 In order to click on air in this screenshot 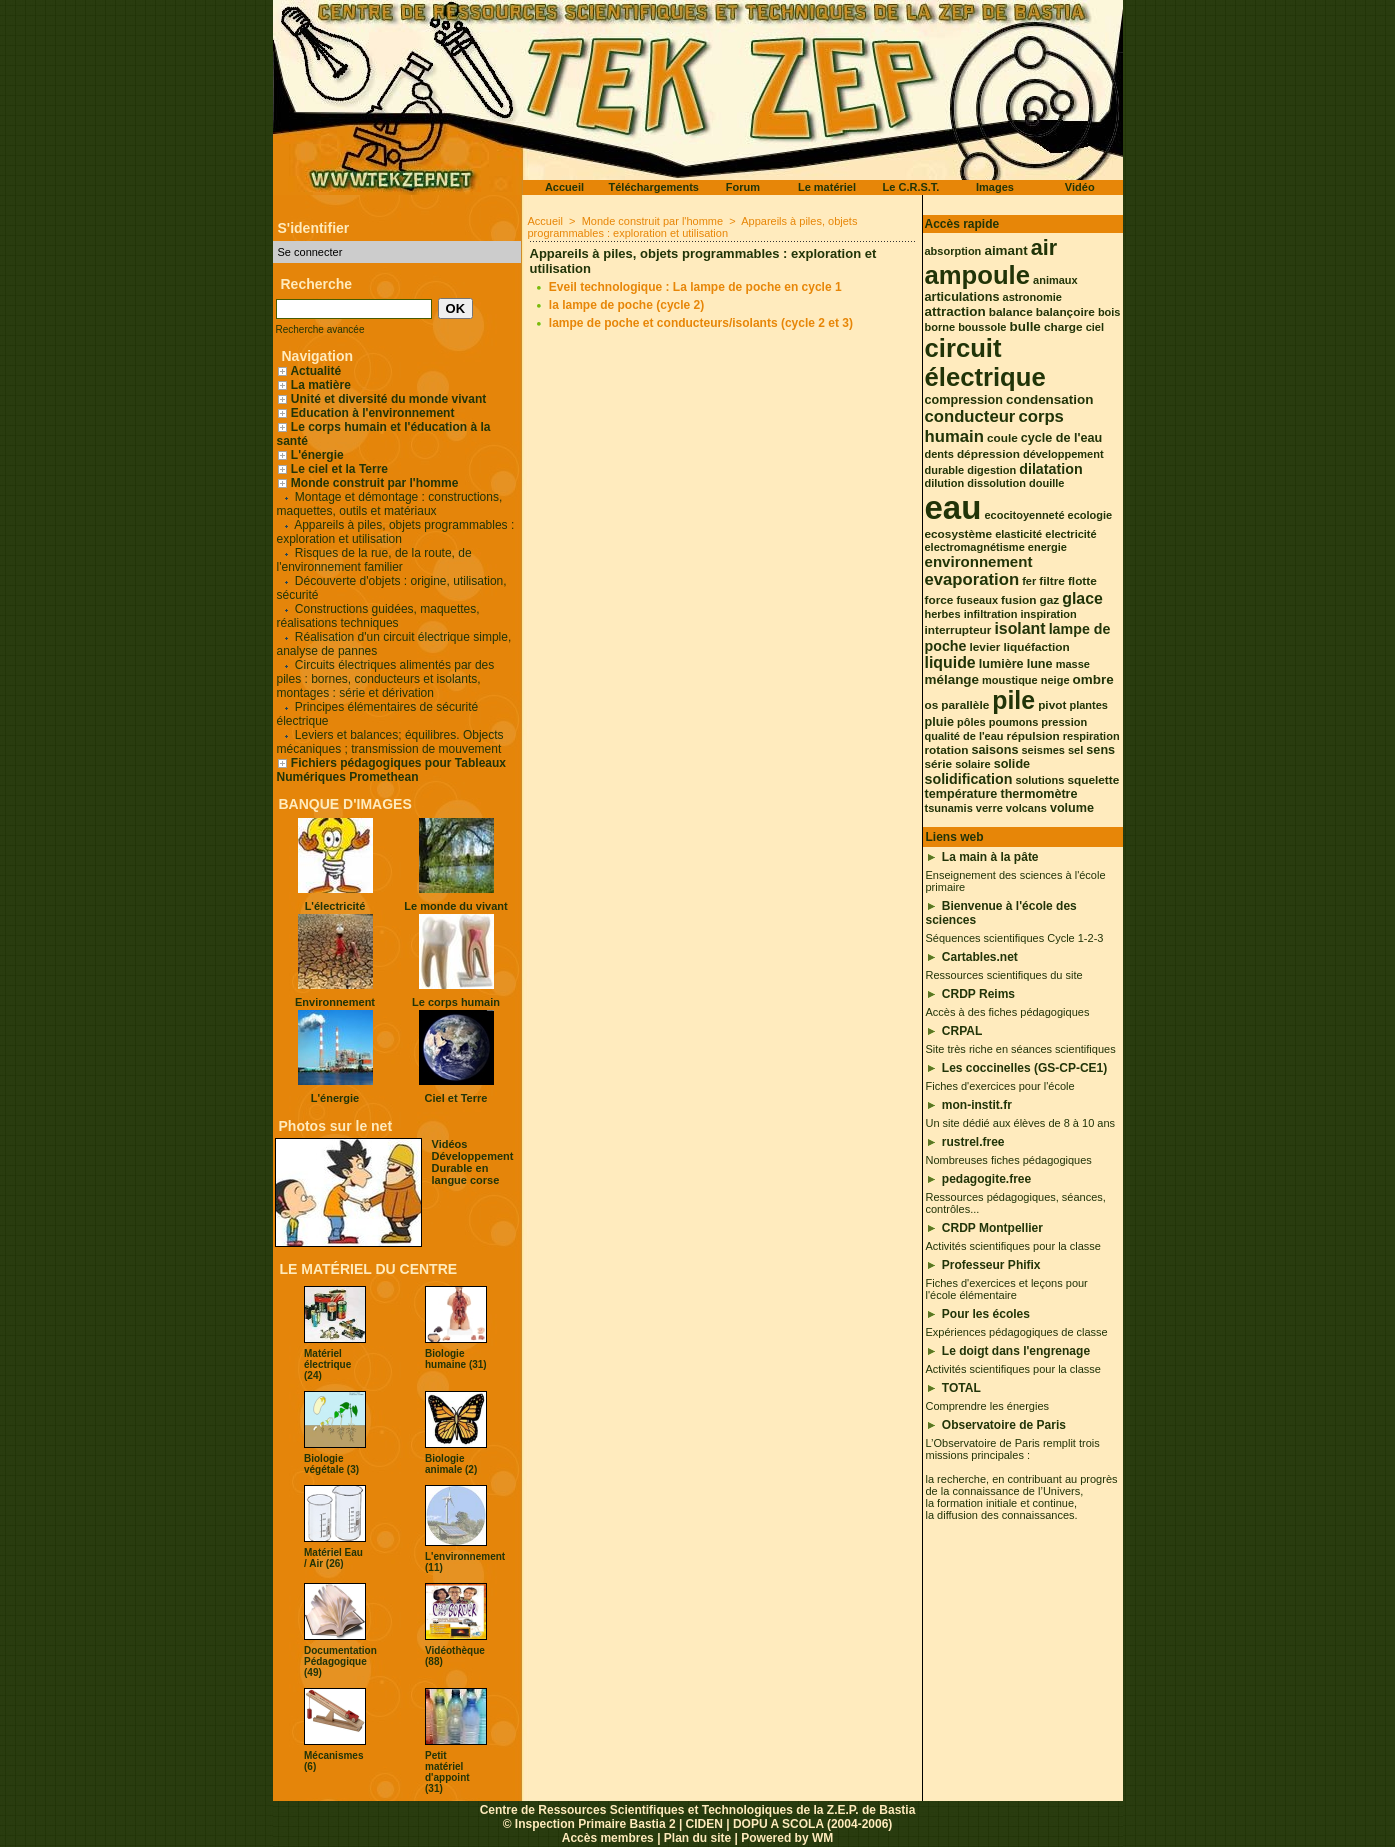, I will do `click(1044, 247)`.